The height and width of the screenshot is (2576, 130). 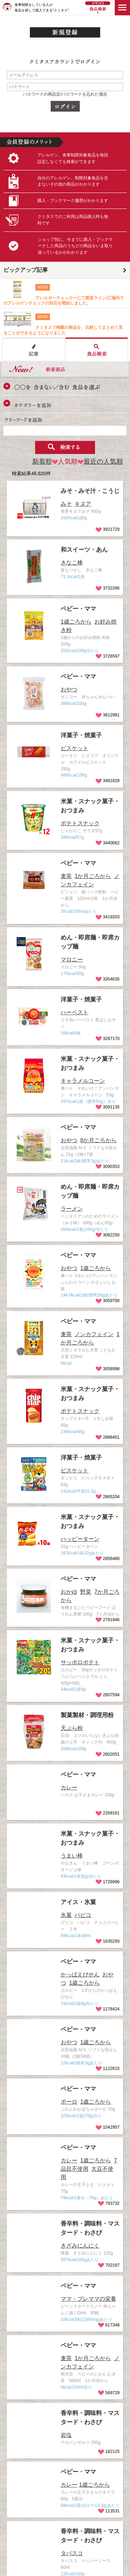 I want to click on ベビー・ママ, so click(x=78, y=608).